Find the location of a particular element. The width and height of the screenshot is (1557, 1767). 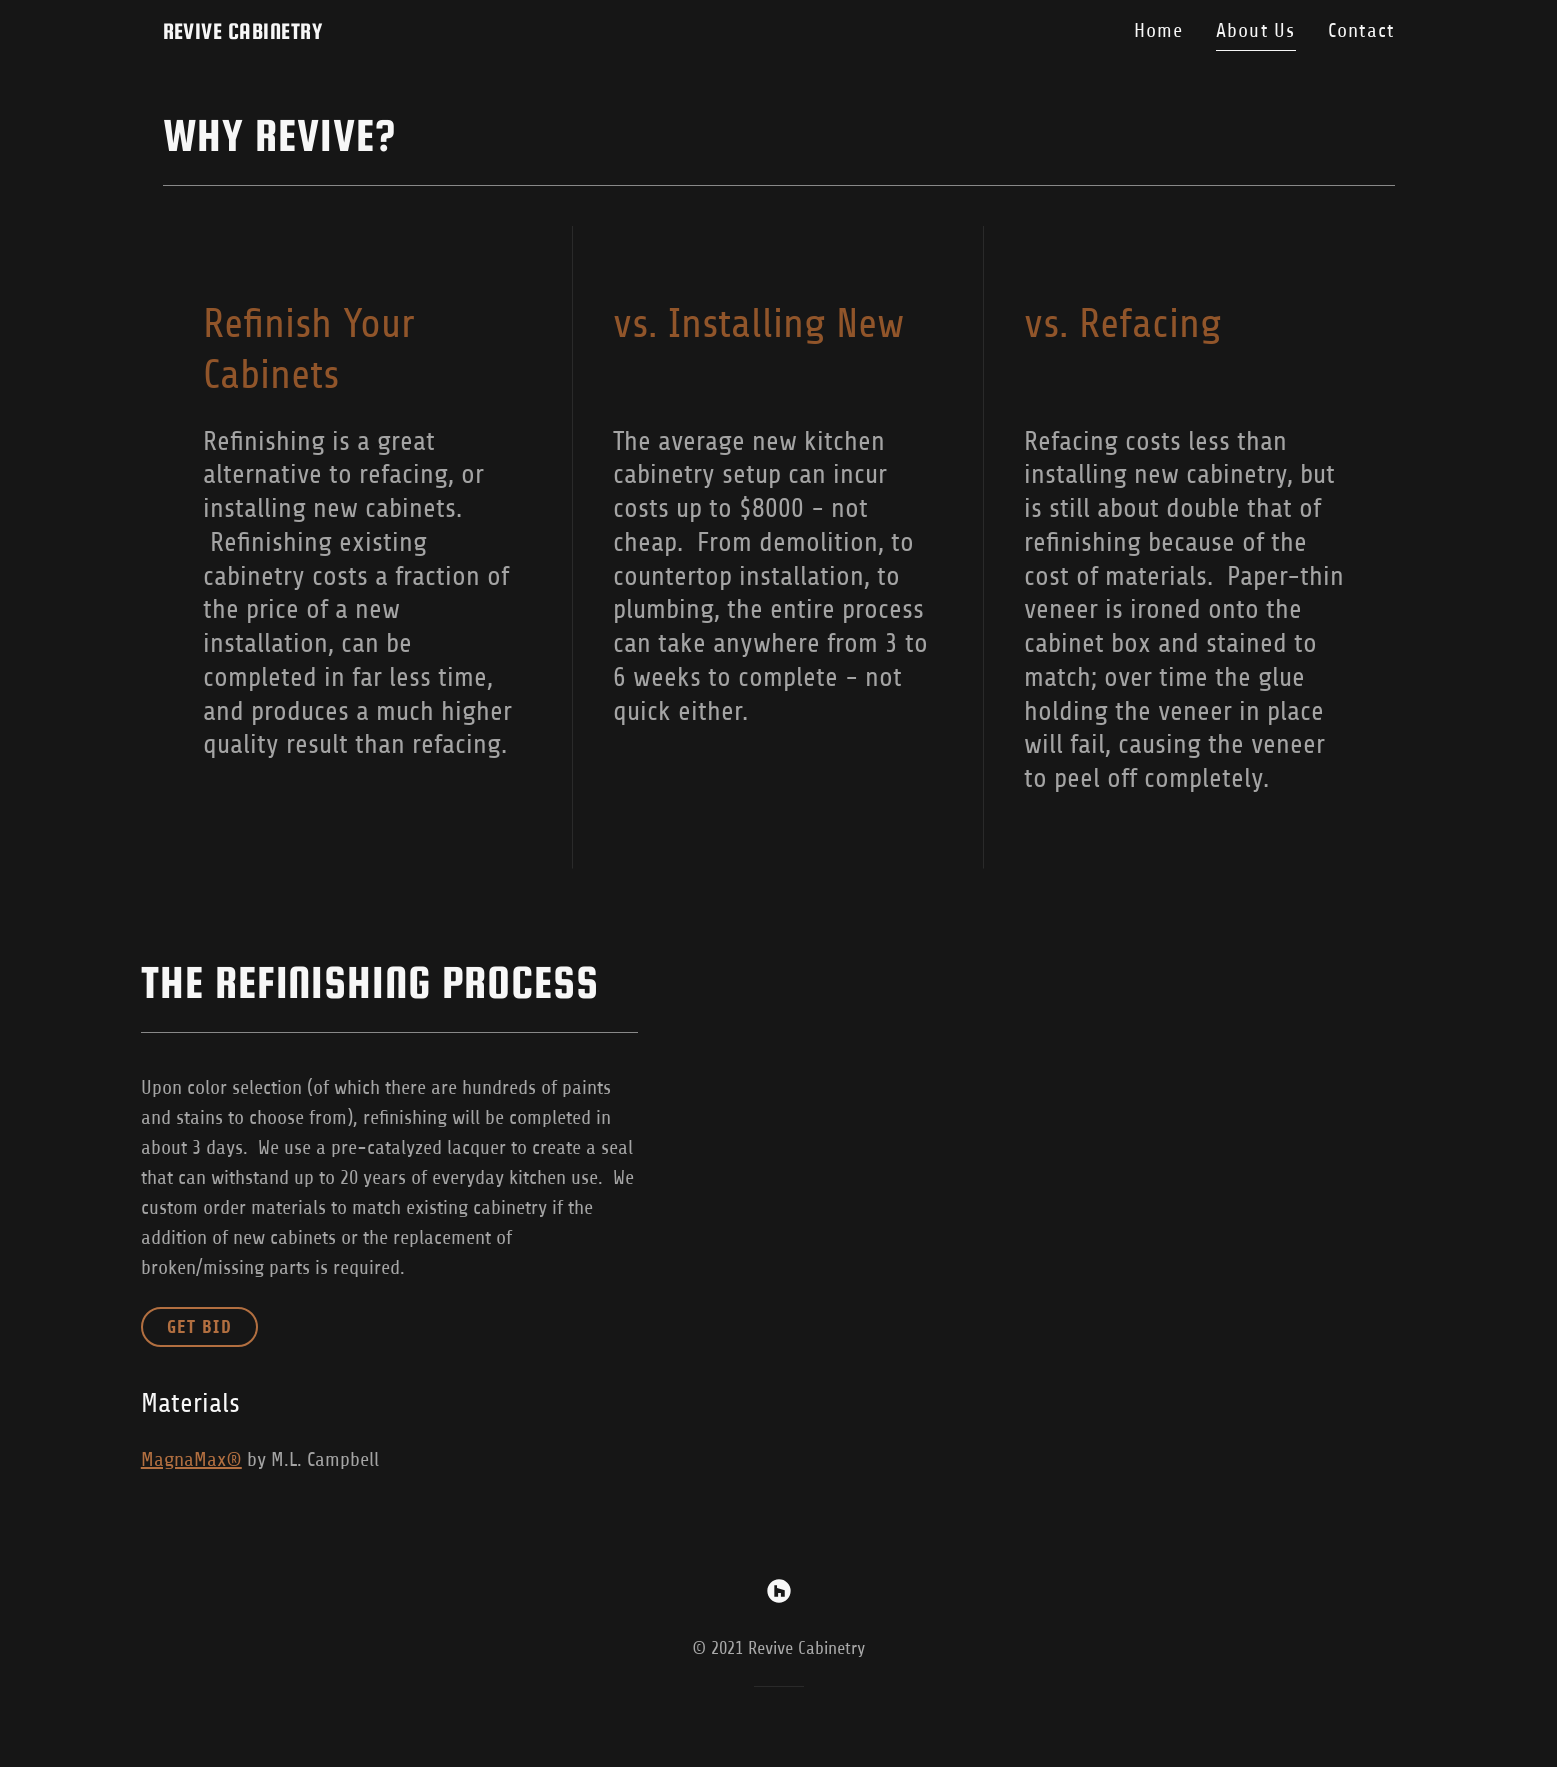

GET BID is located at coordinates (199, 1327).